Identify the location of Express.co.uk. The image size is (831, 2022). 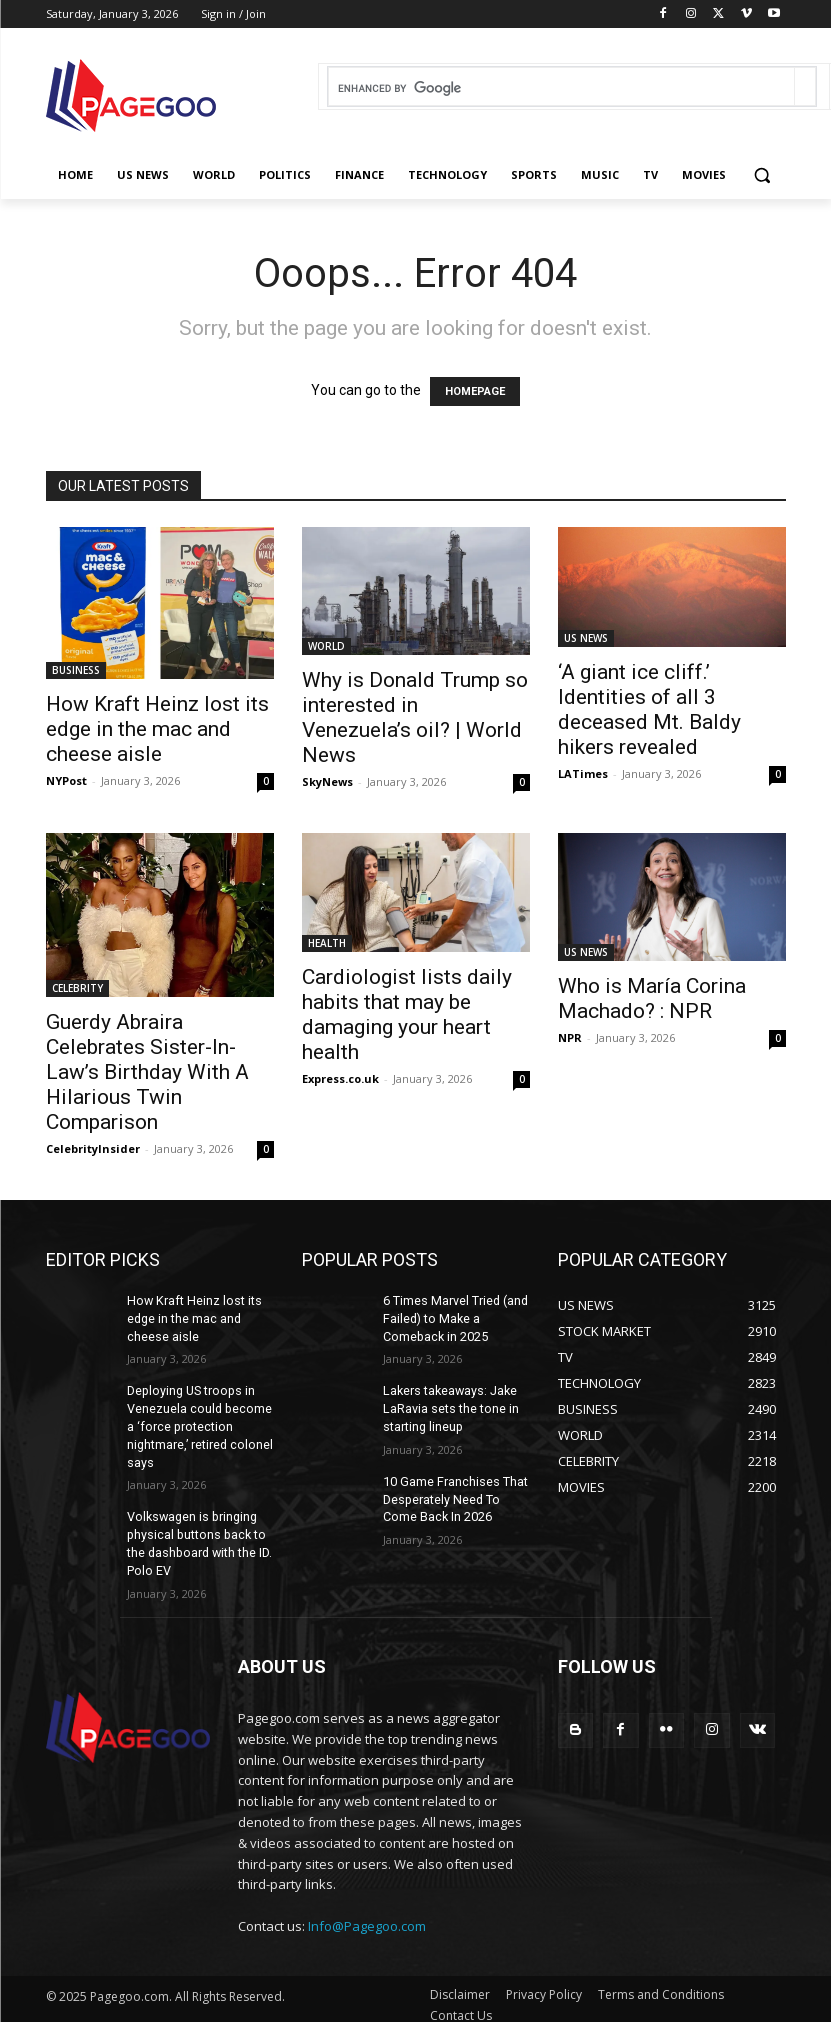
(340, 1078).